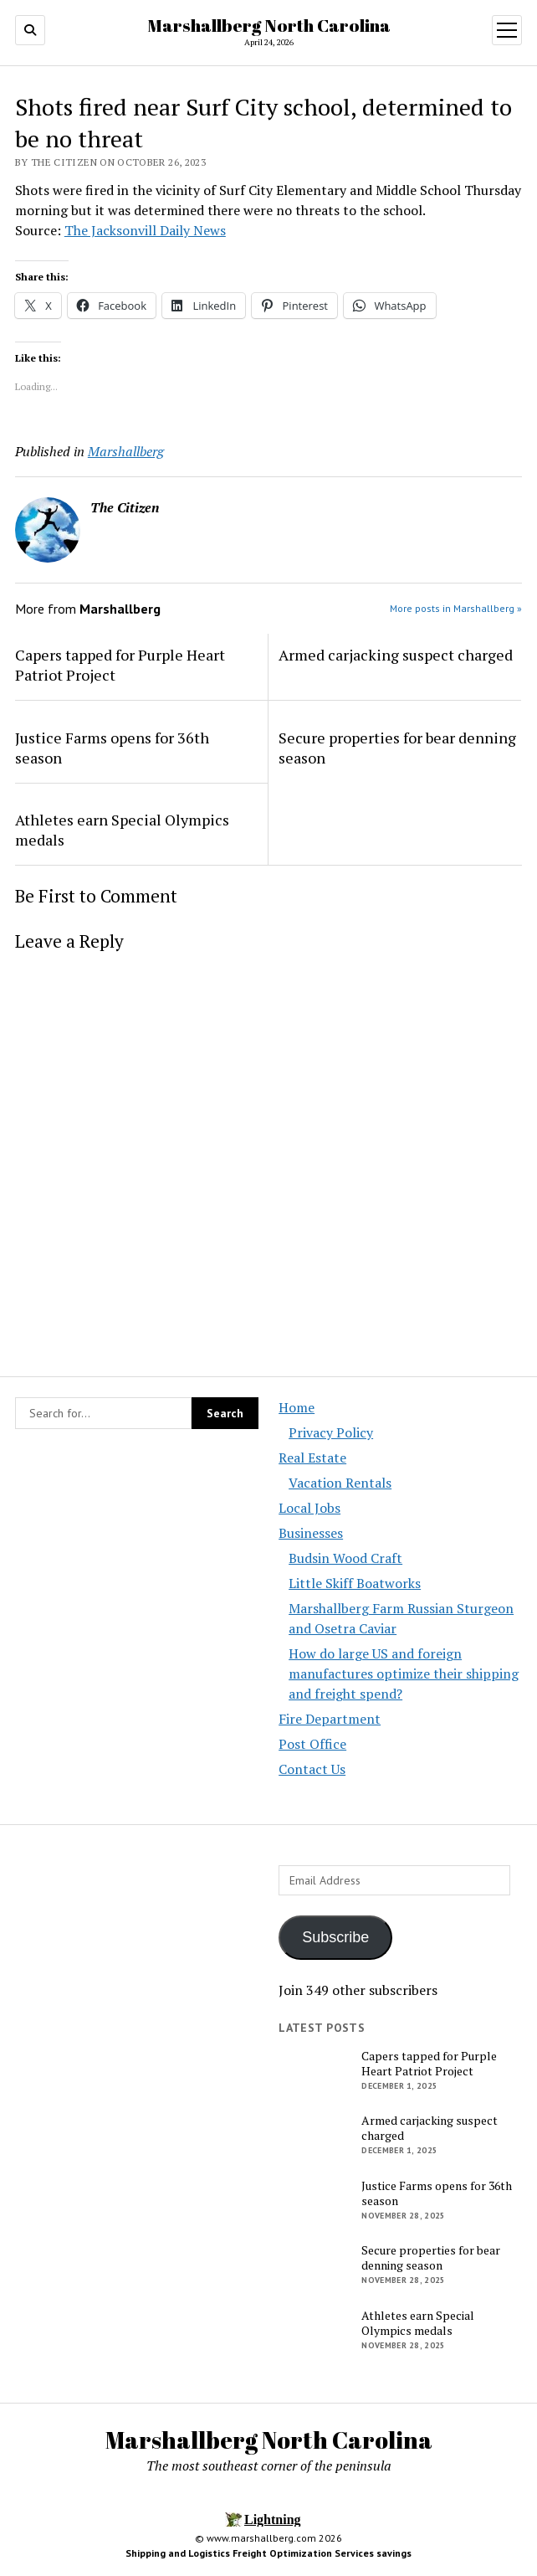  Describe the element at coordinates (309, 1508) in the screenshot. I see `Local Jobs` at that location.